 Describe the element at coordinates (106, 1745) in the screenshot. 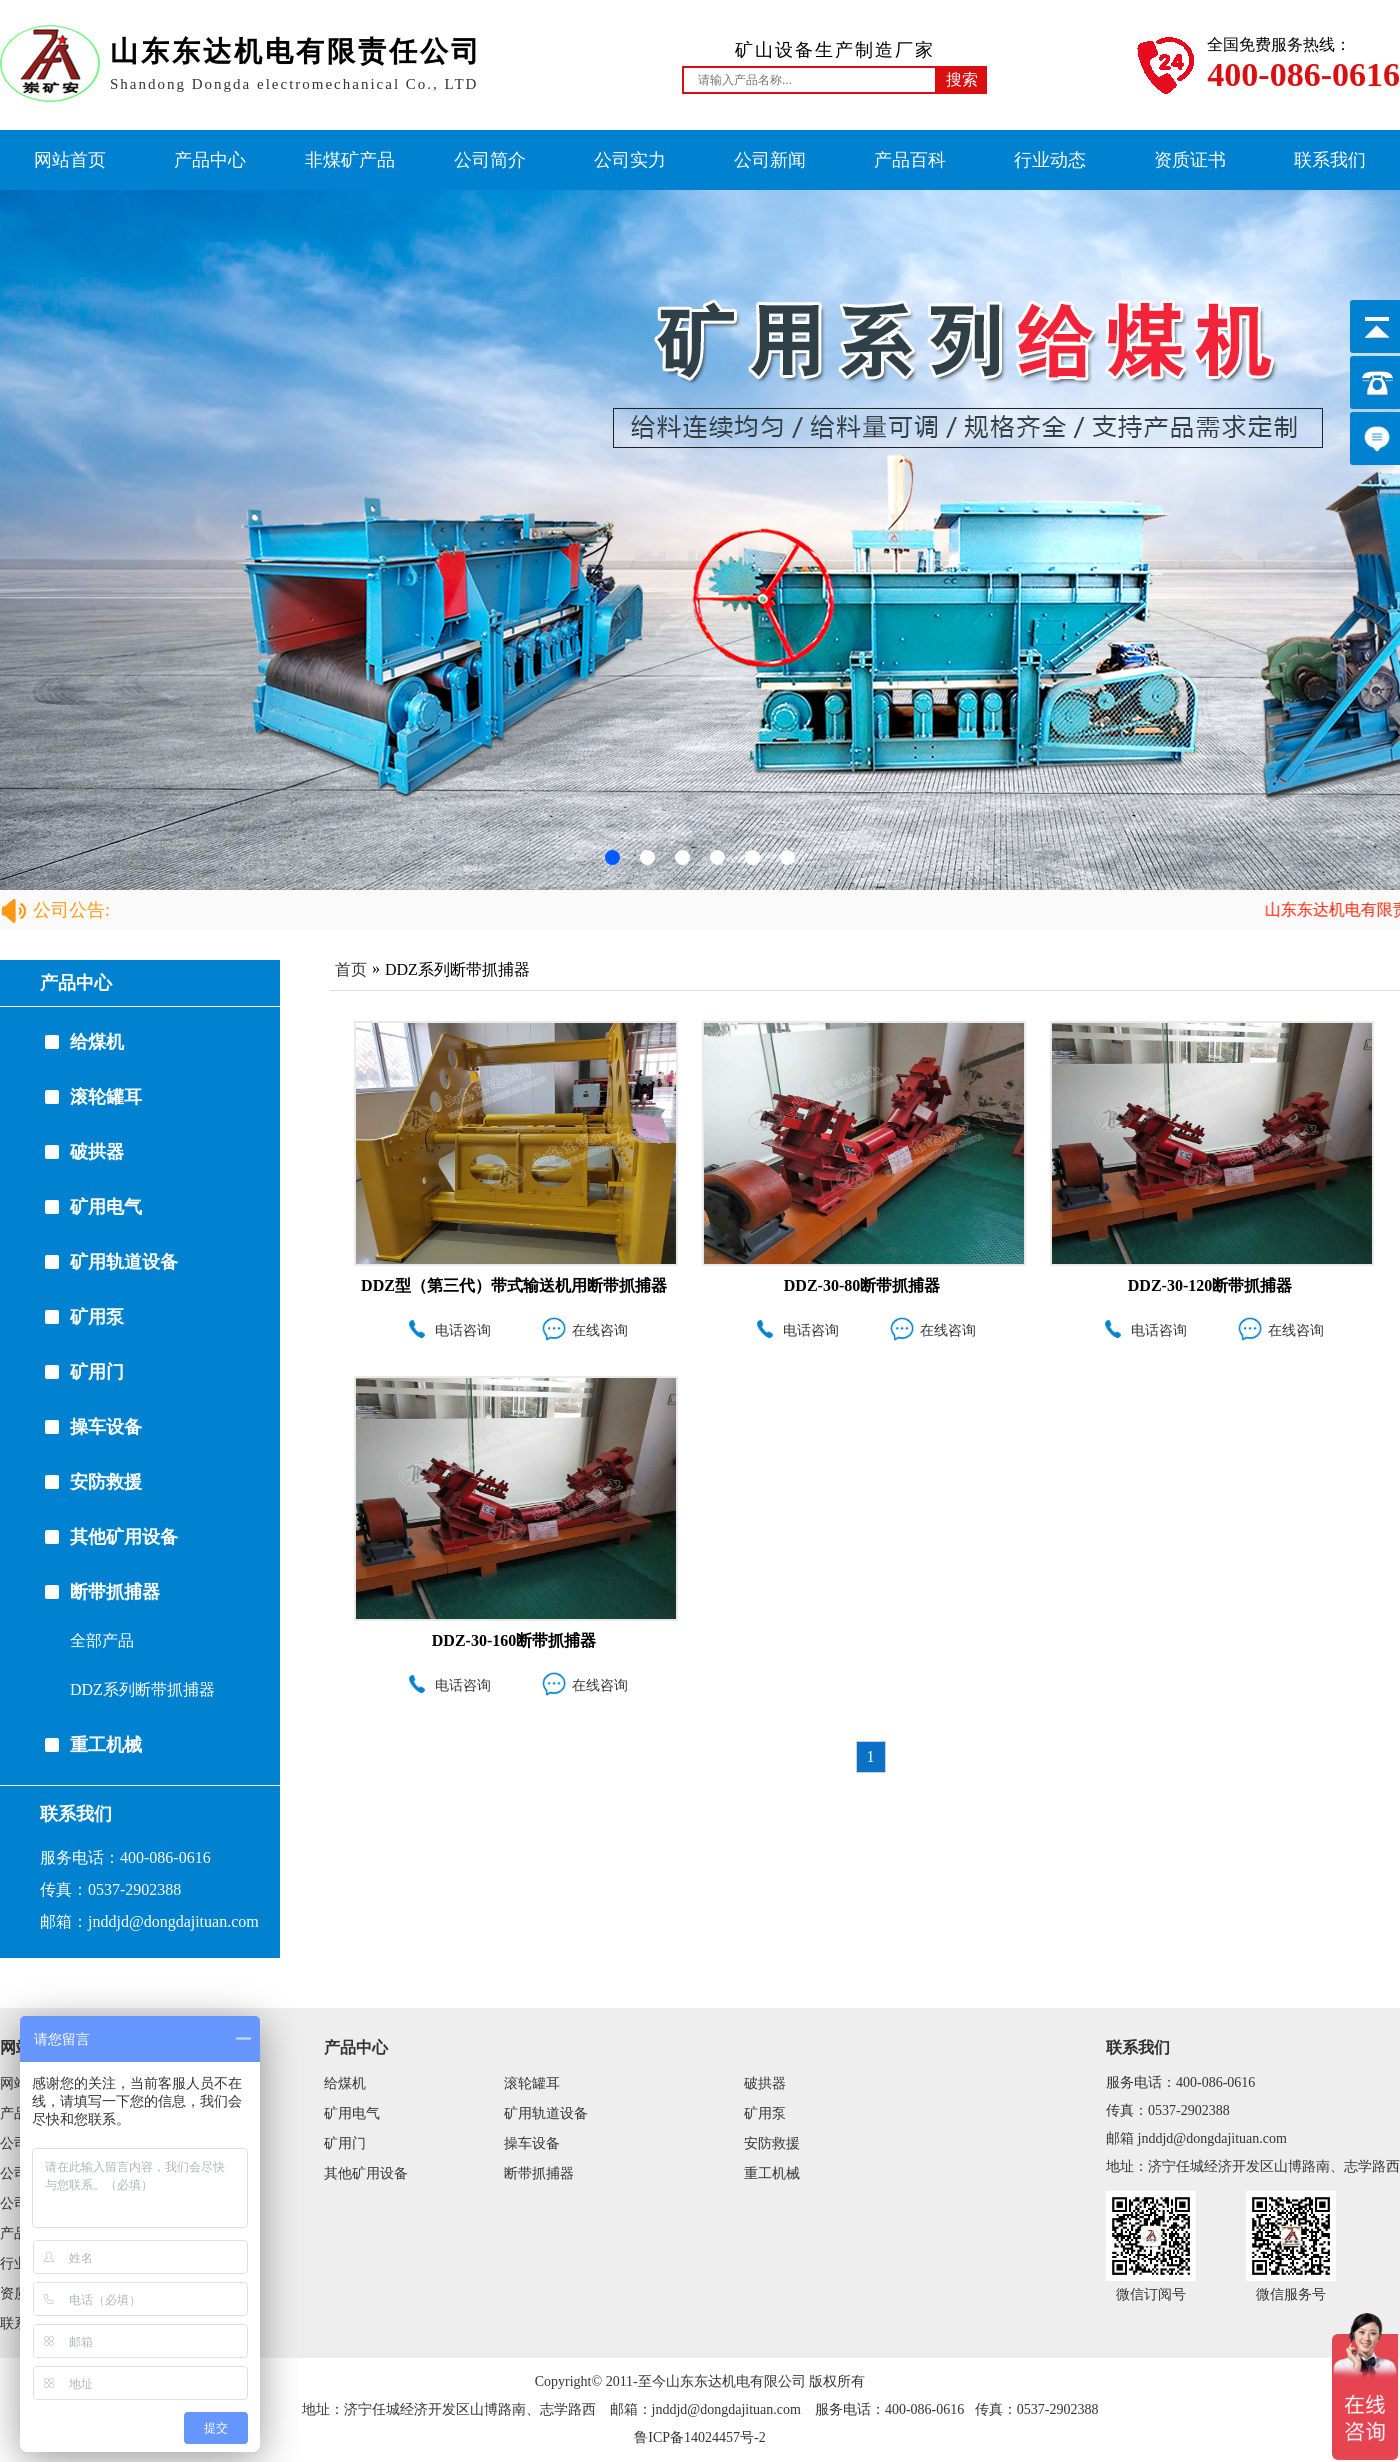

I see `重工机械` at that location.